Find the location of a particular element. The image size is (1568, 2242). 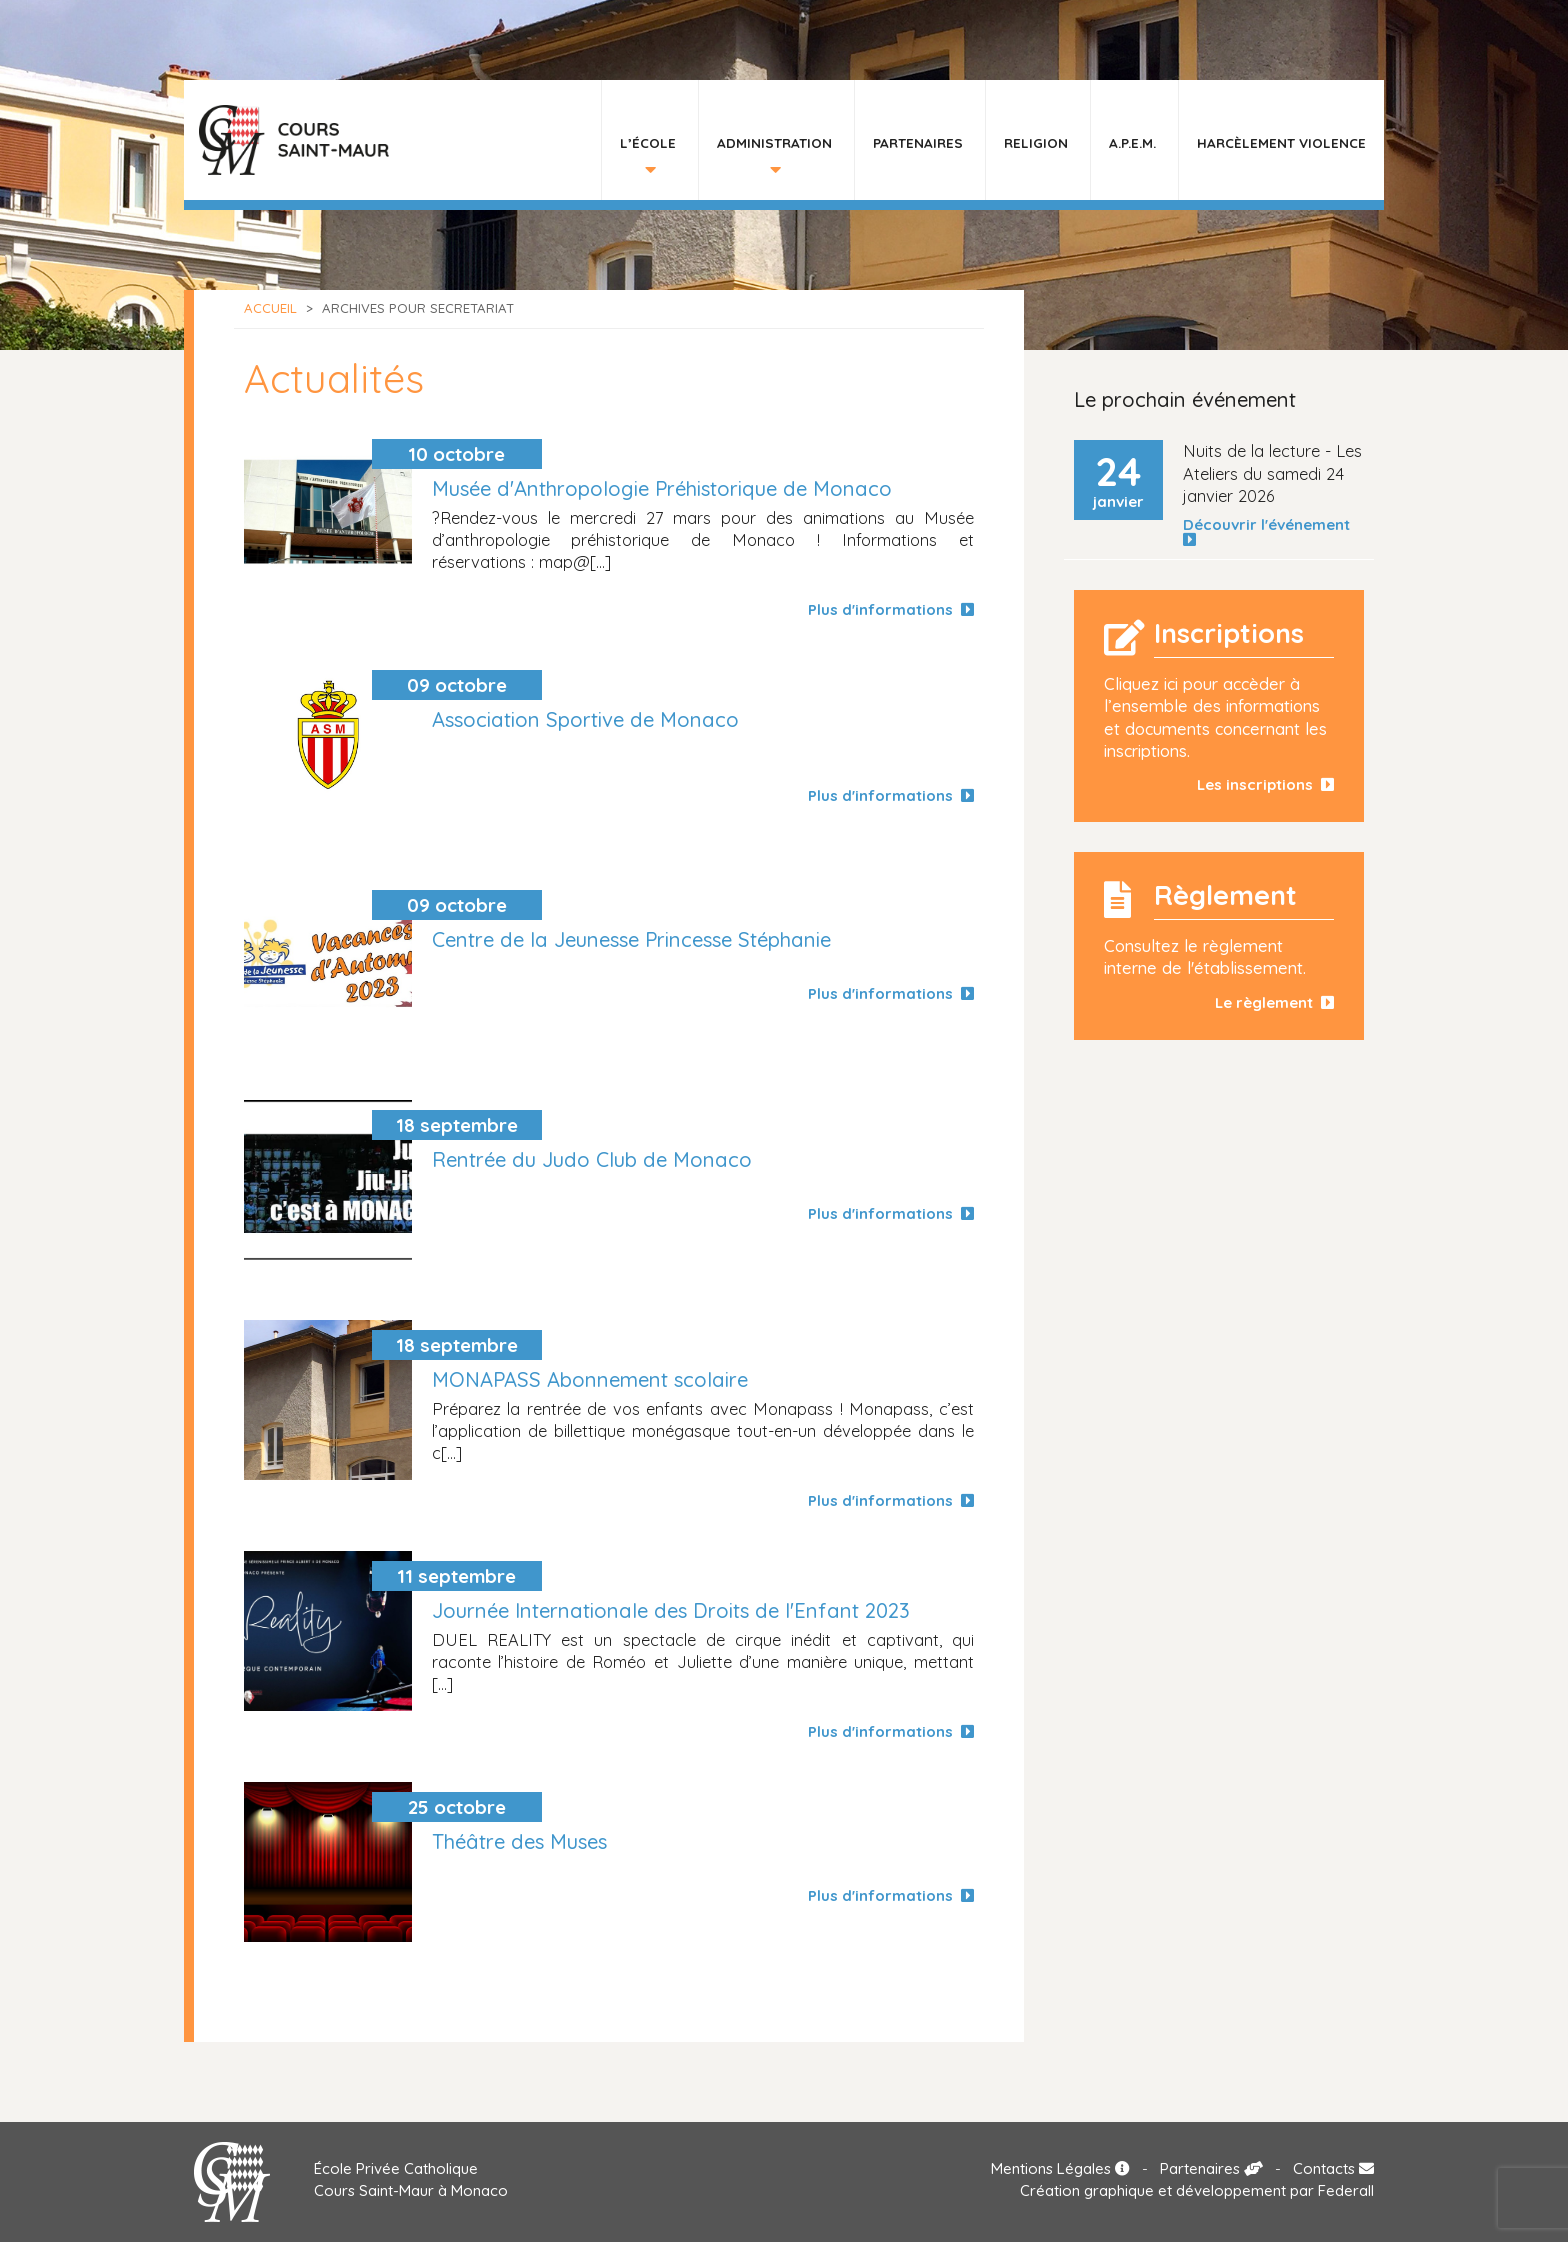

Mentions Légales is located at coordinates (1060, 2168).